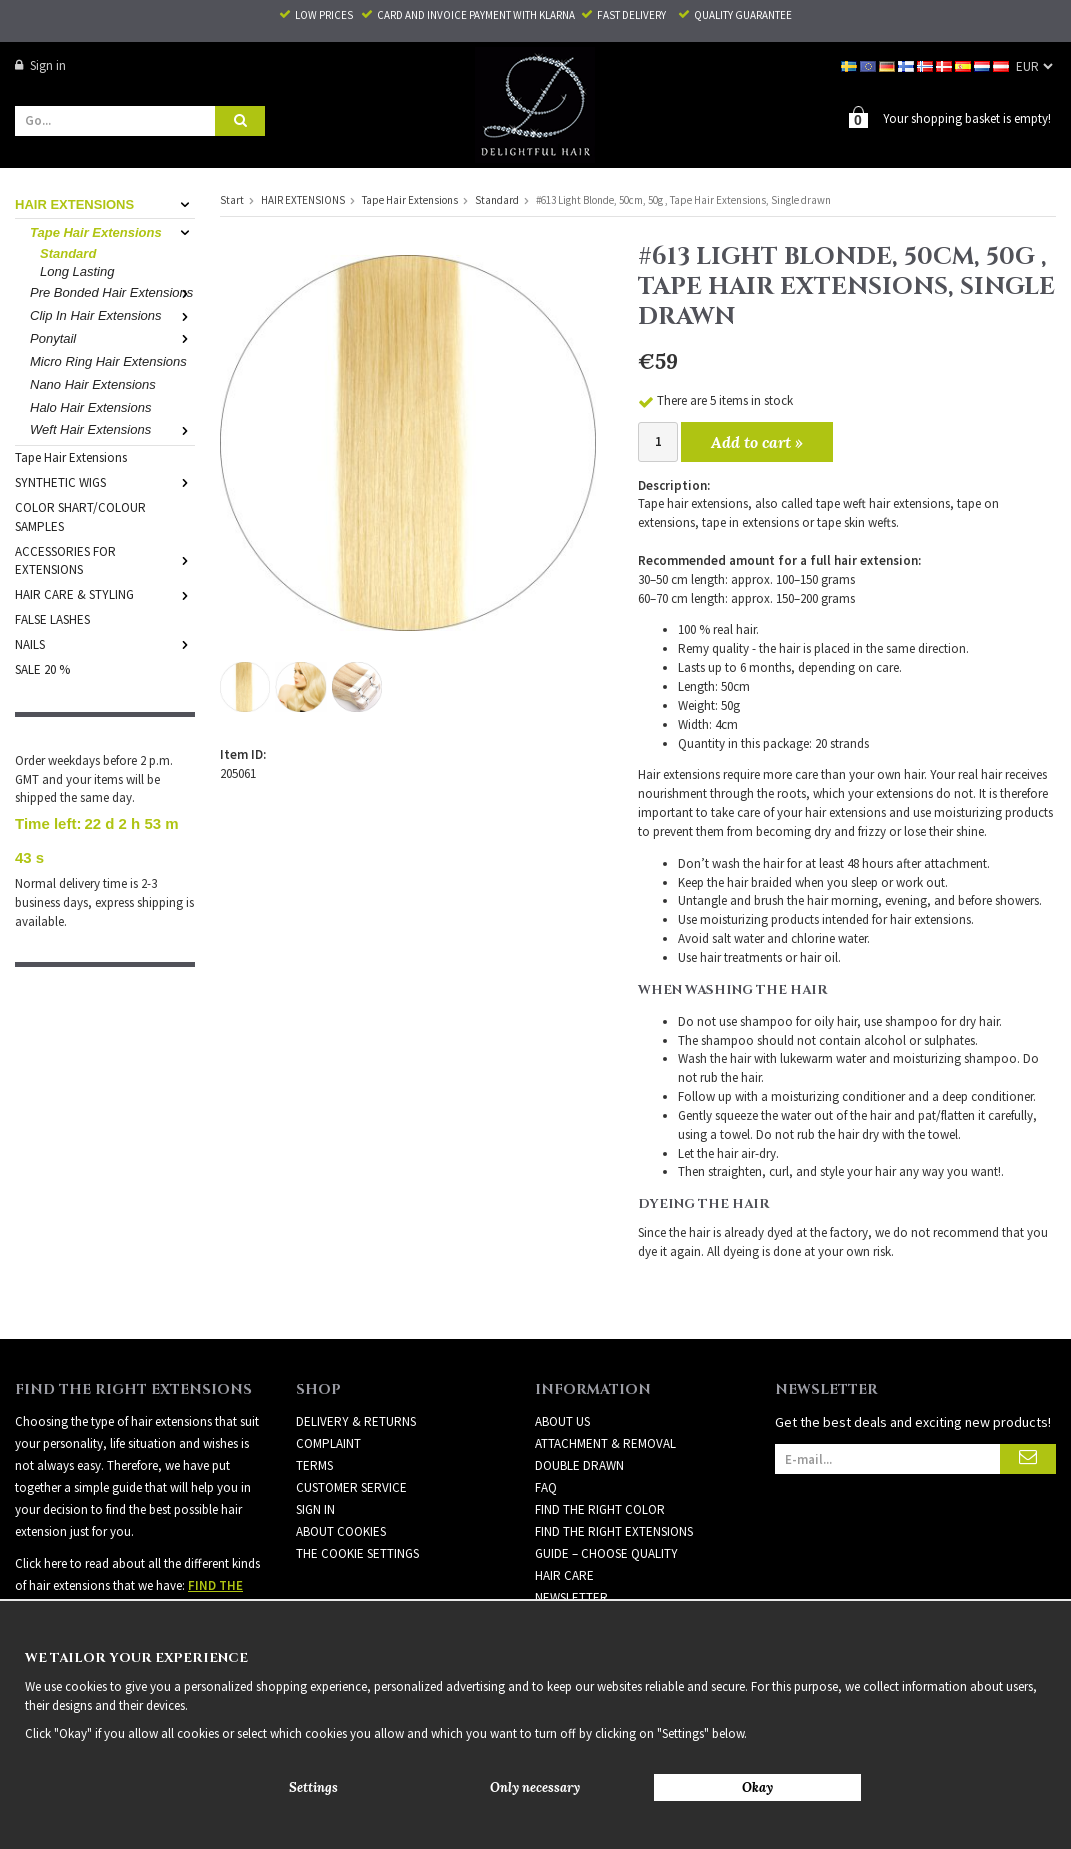 The height and width of the screenshot is (1849, 1071). I want to click on DOUBLE DRAWN, so click(579, 1465).